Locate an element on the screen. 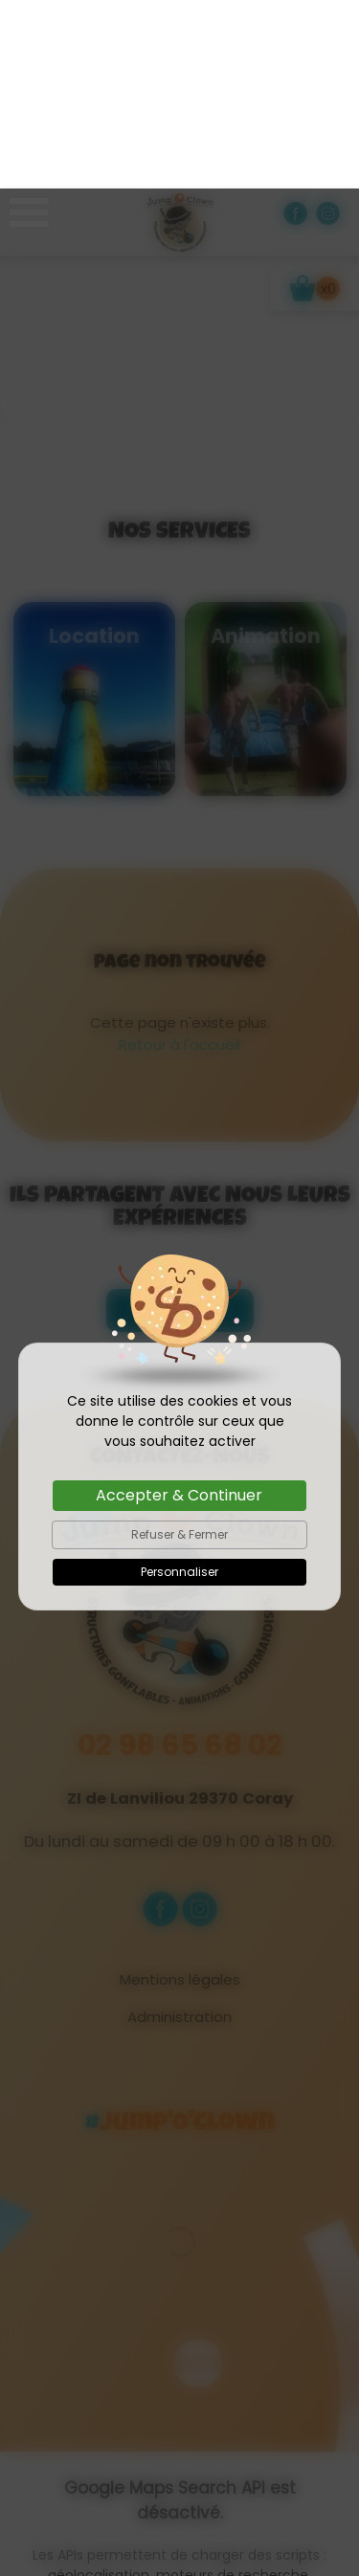 This screenshot has height=2576, width=359. Refuser & Fermer [Cookies : Refuser & Fermer] is located at coordinates (179, 1346).